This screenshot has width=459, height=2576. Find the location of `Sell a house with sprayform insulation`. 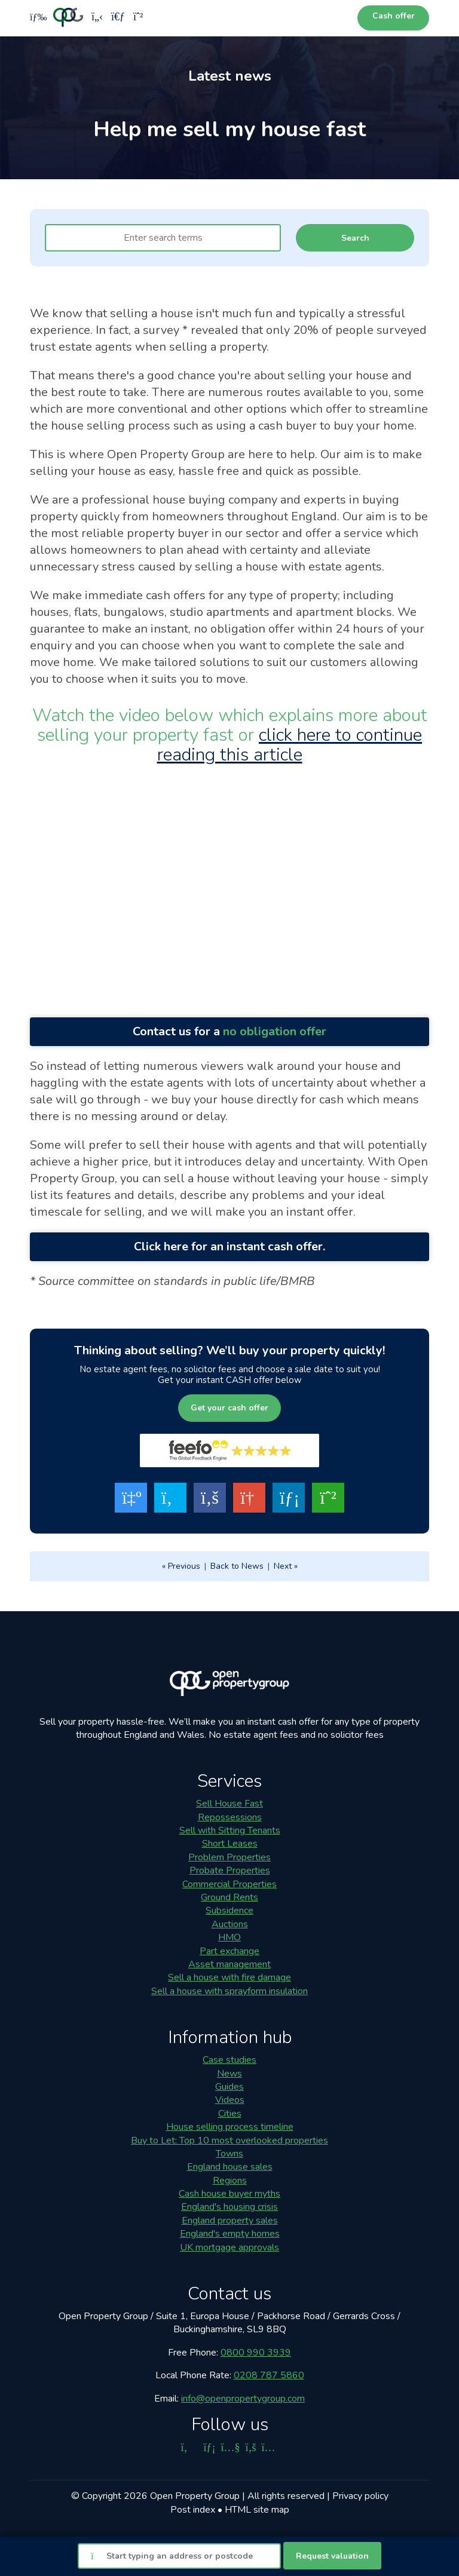

Sell a house with sprayform insulation is located at coordinates (229, 1991).